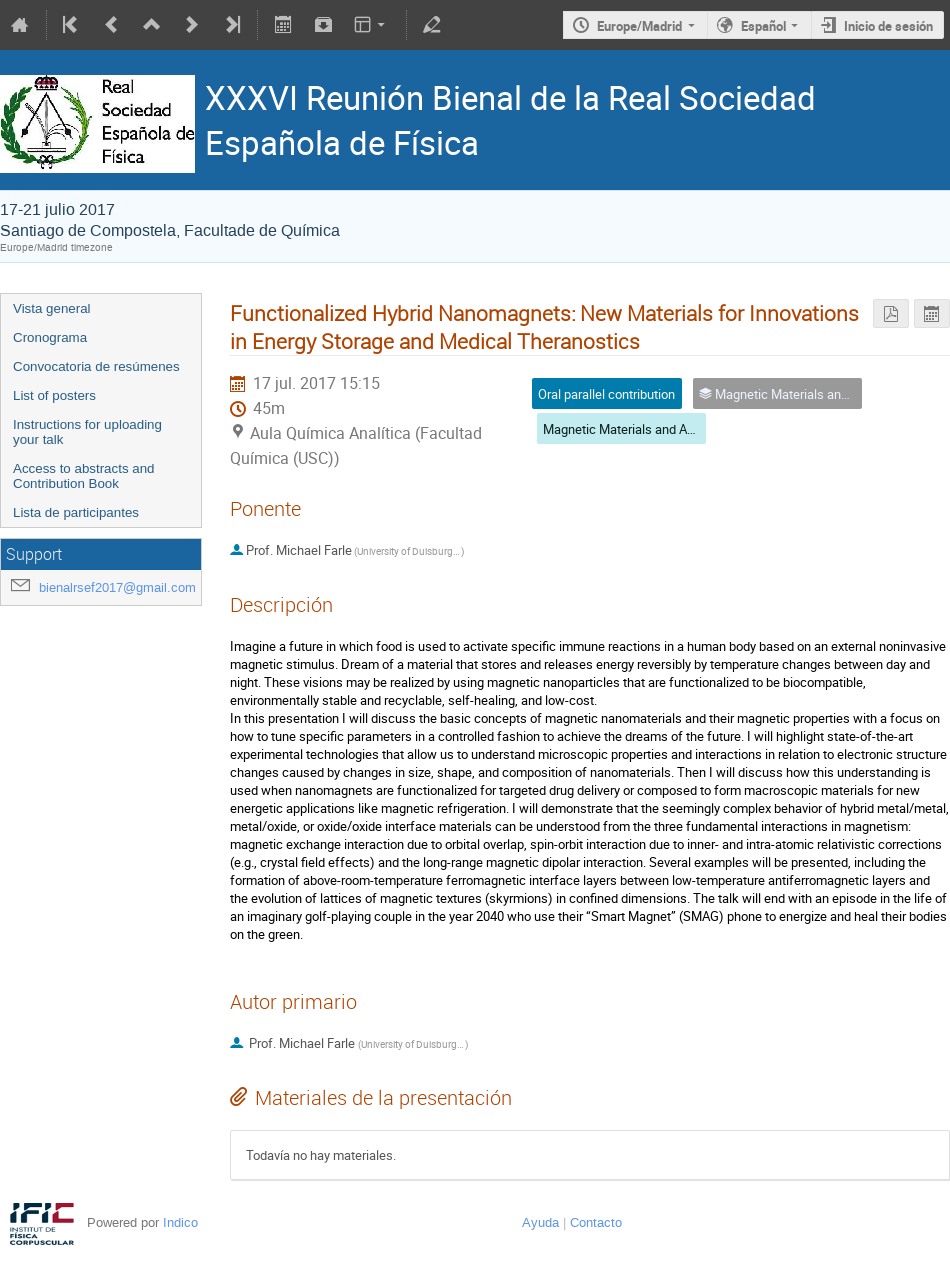 This screenshot has width=950, height=1266. Describe the element at coordinates (76, 512) in the screenshot. I see `Lista de participantes` at that location.